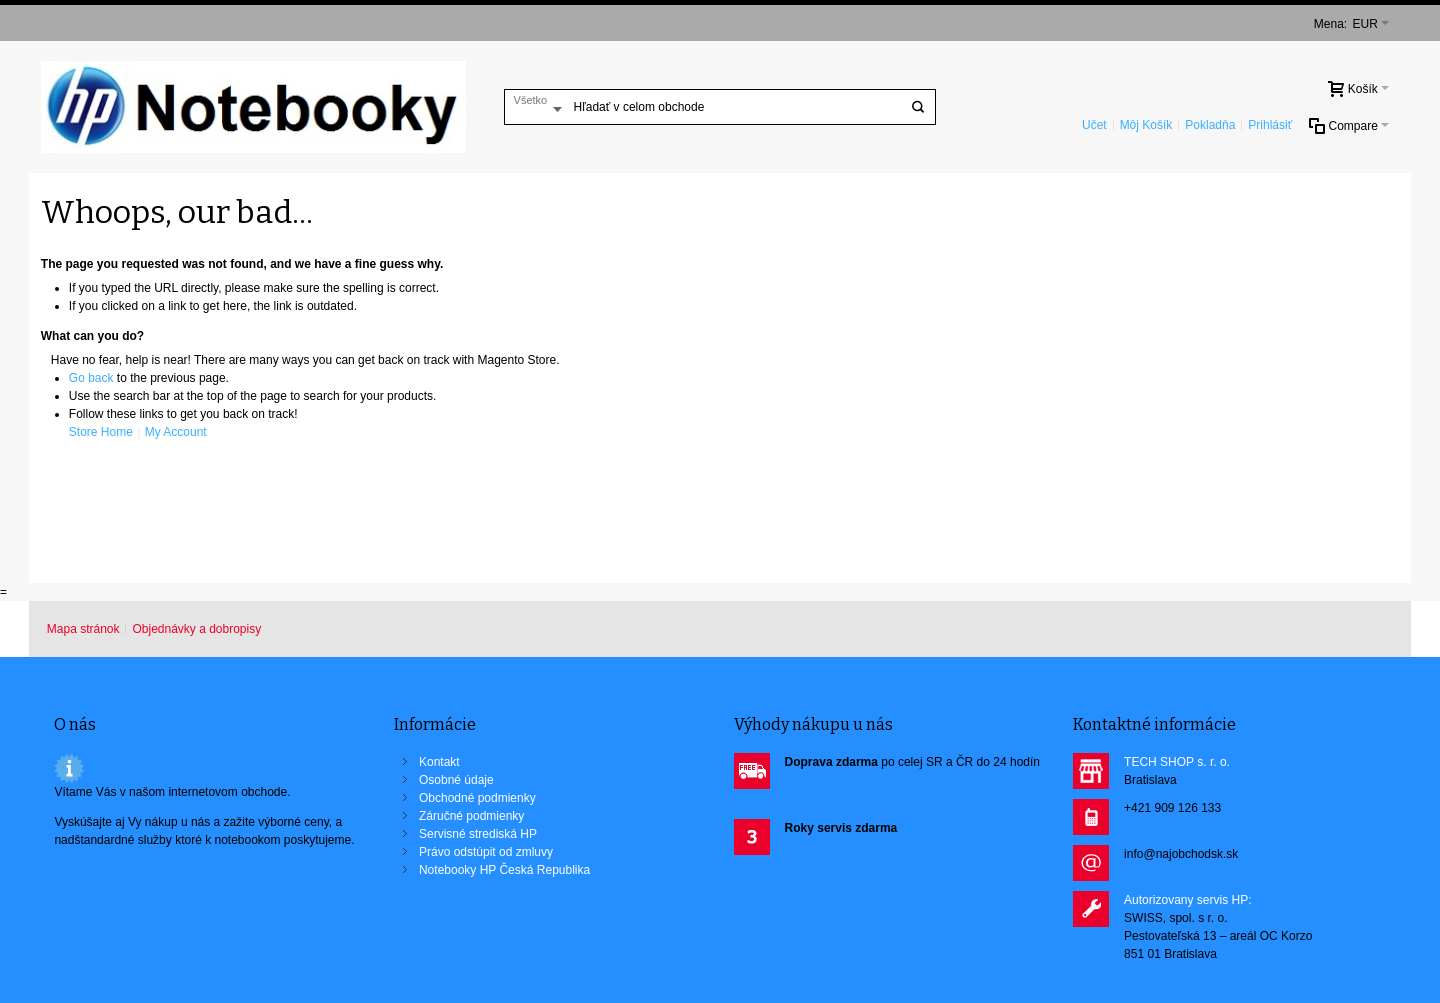  What do you see at coordinates (101, 432) in the screenshot?
I see `Store Home` at bounding box center [101, 432].